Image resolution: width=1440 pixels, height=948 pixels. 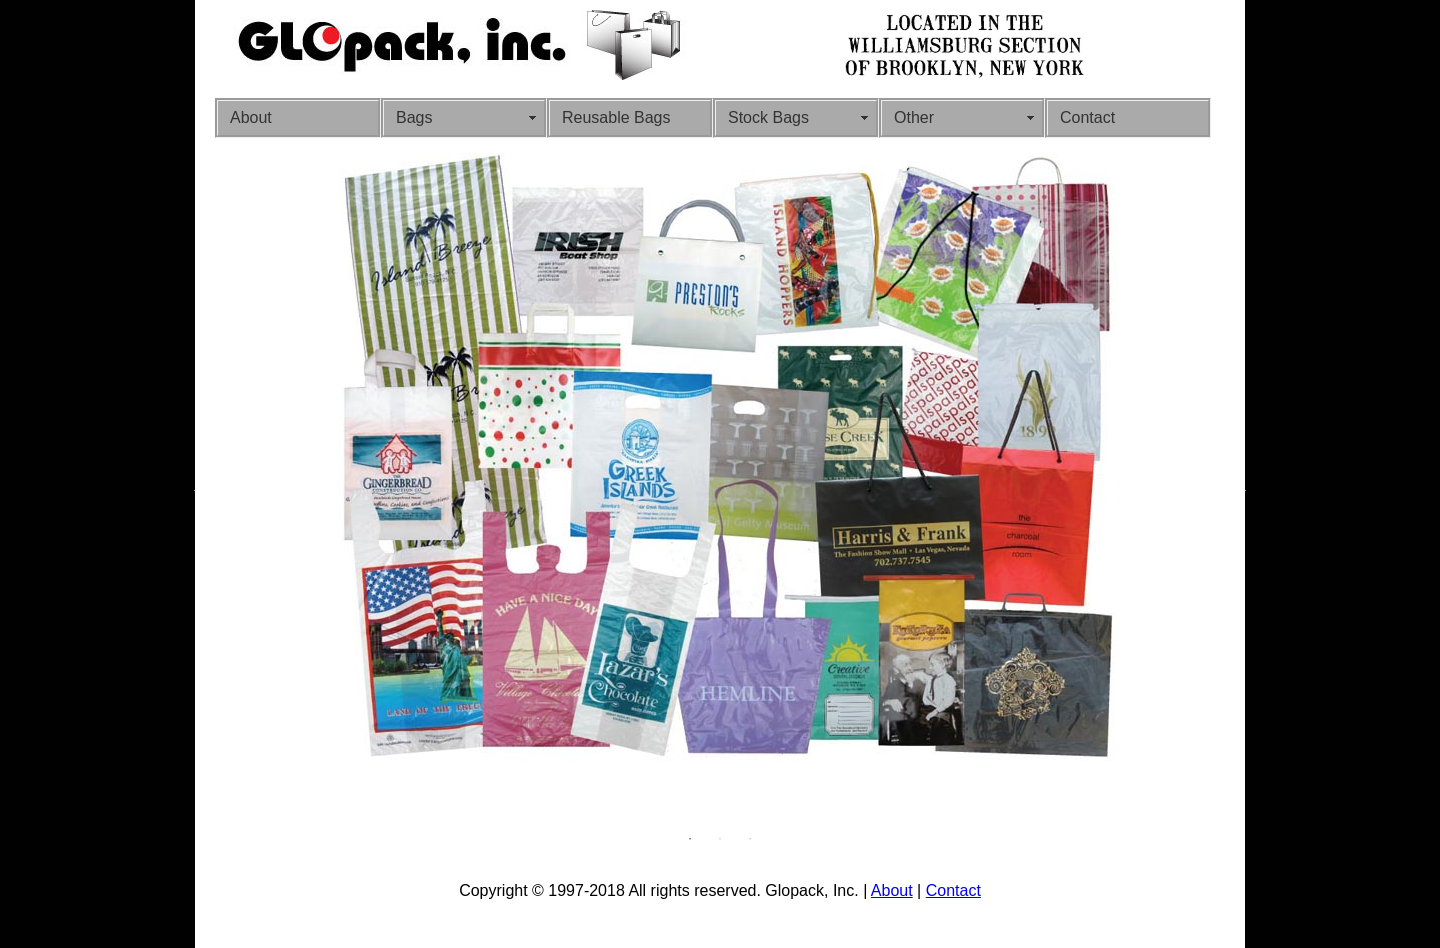 What do you see at coordinates (1087, 117) in the screenshot?
I see `Contact` at bounding box center [1087, 117].